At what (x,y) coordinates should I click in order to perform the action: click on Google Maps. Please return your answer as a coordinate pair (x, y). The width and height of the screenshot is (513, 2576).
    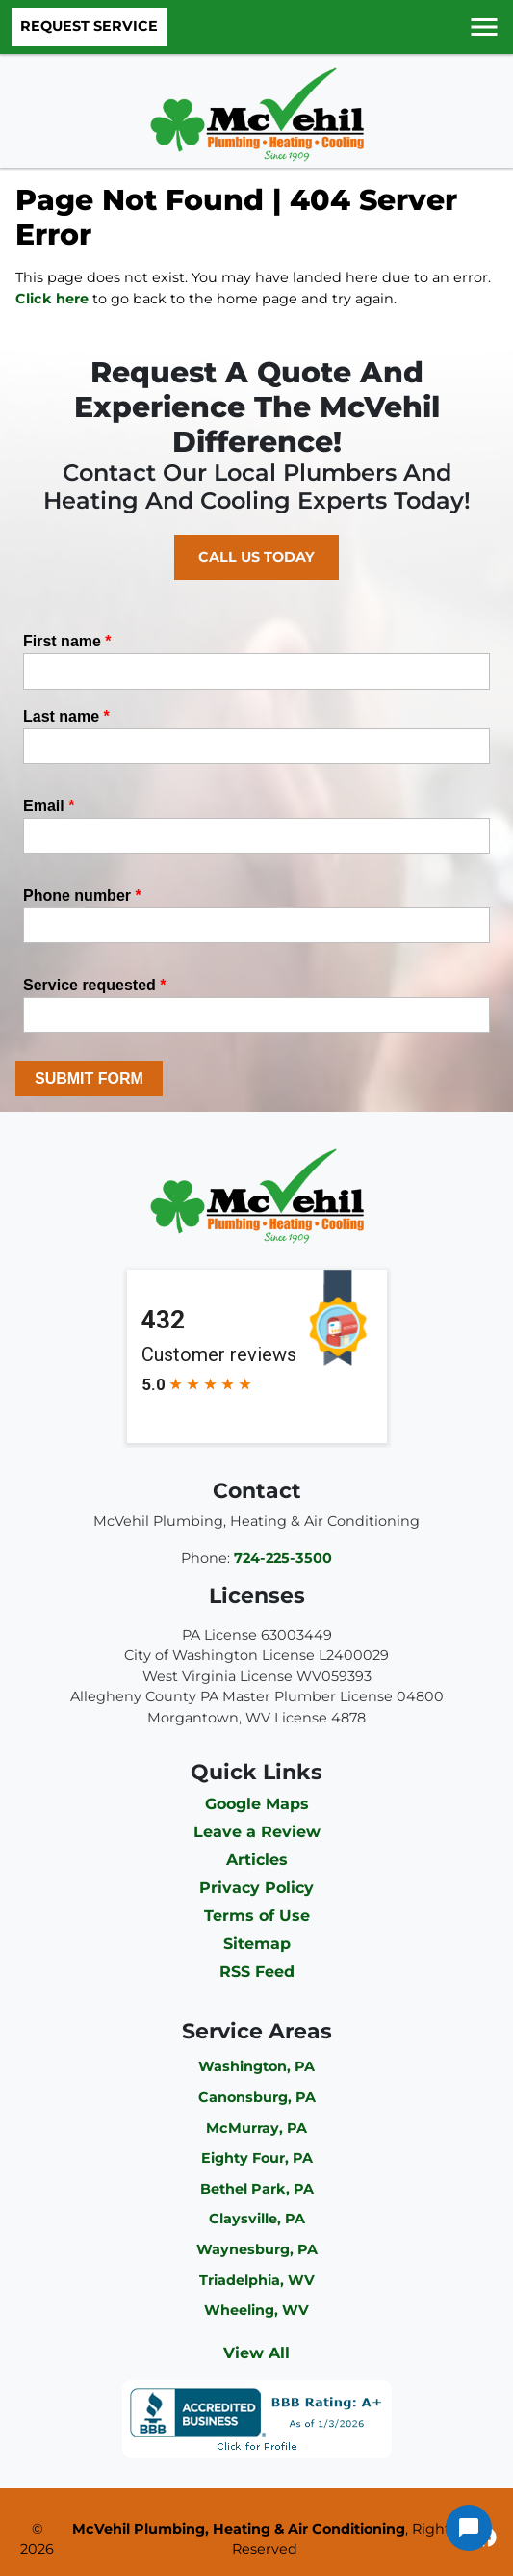
    Looking at the image, I should click on (257, 1804).